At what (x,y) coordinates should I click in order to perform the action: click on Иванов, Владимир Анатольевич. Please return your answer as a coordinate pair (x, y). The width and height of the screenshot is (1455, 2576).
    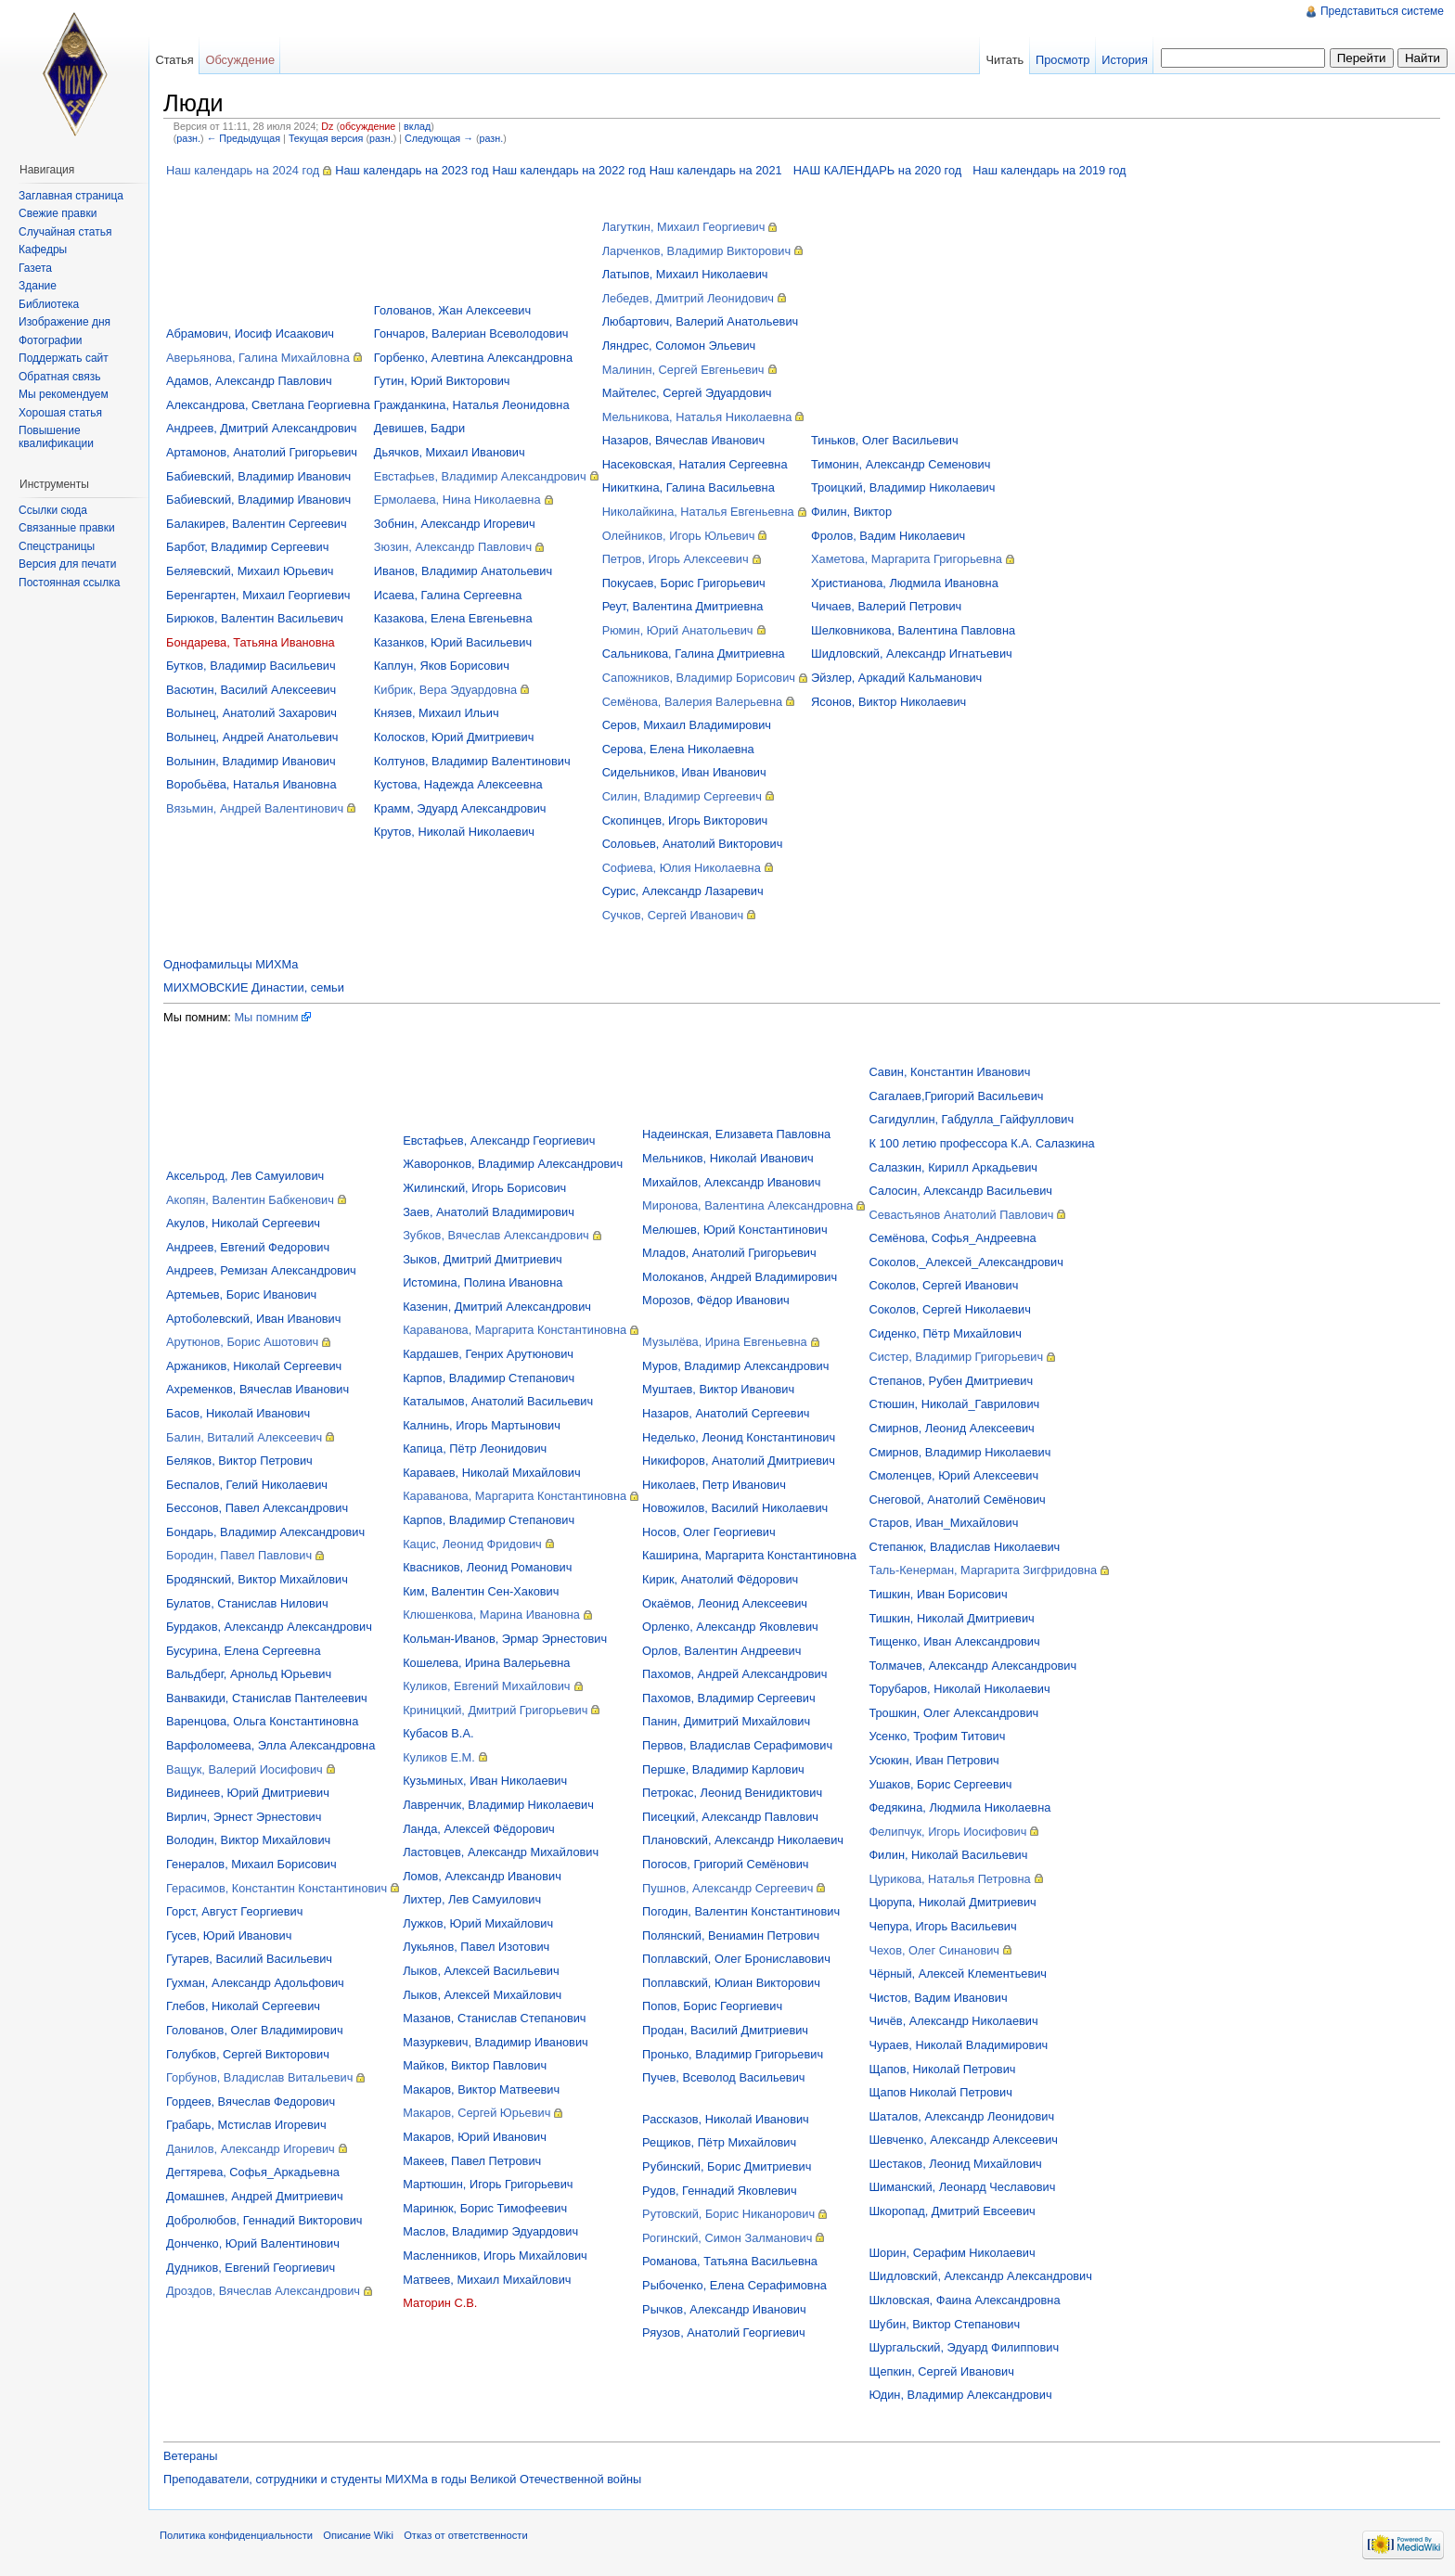
    Looking at the image, I should click on (463, 571).